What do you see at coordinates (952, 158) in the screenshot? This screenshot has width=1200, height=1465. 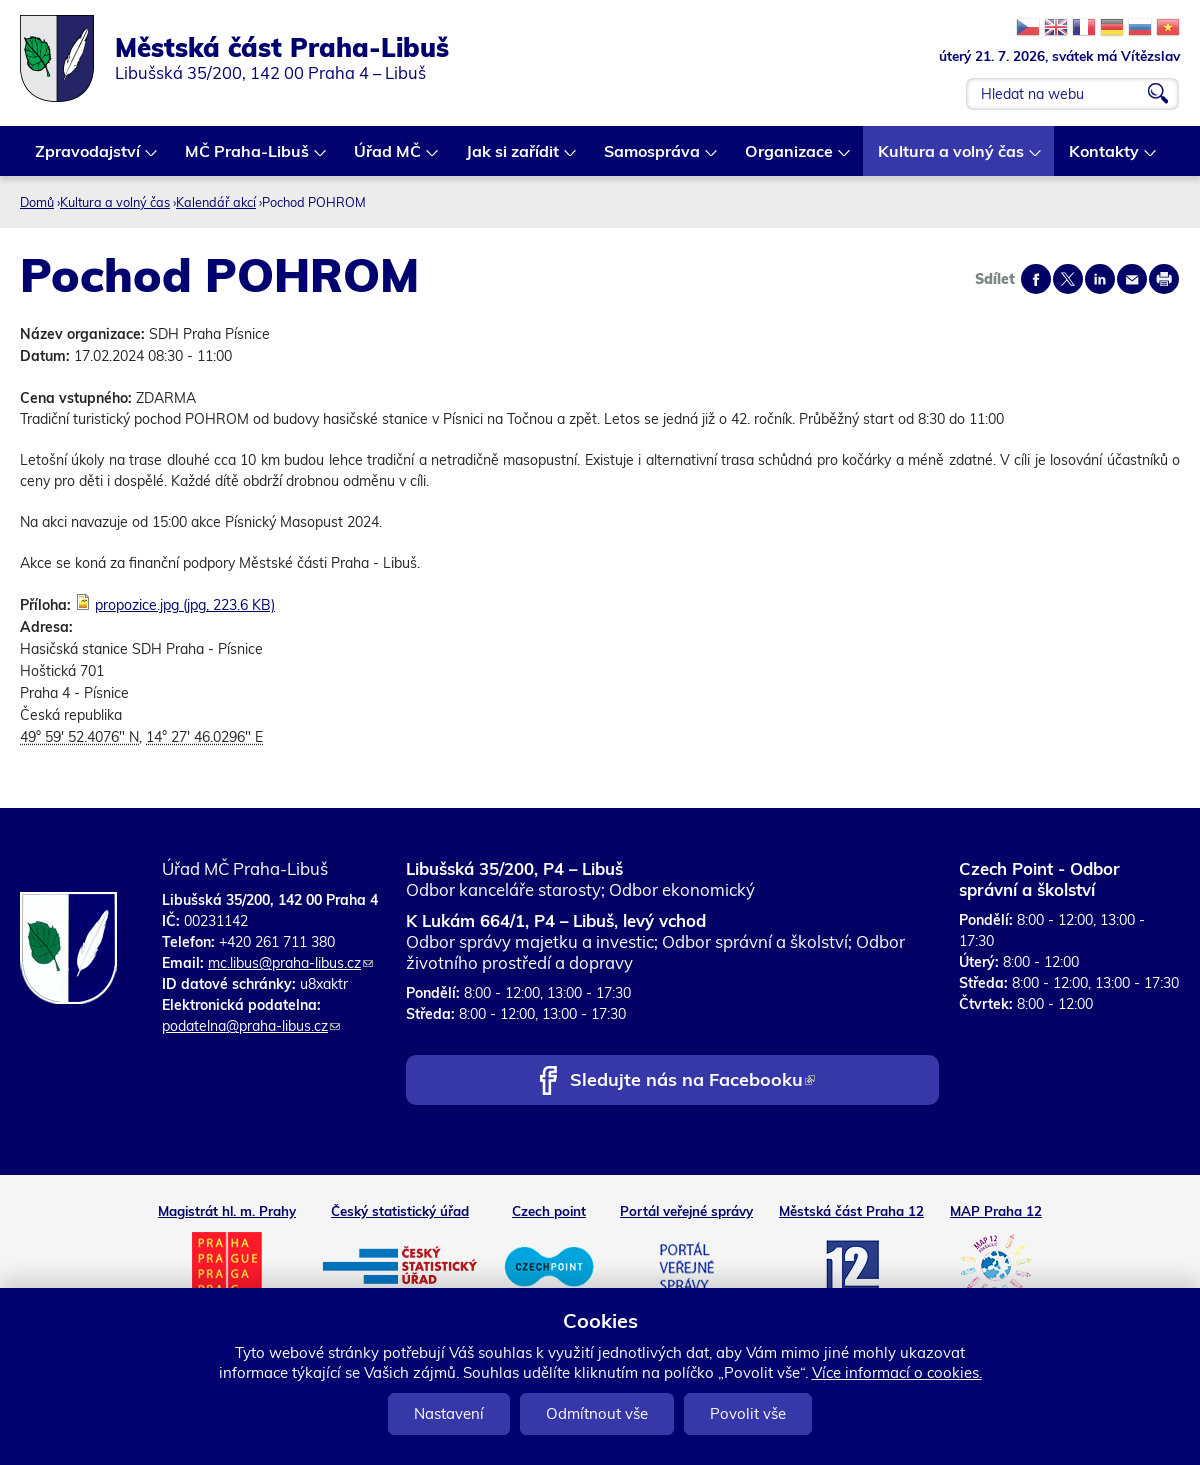 I see `Kultura a volný čas` at bounding box center [952, 158].